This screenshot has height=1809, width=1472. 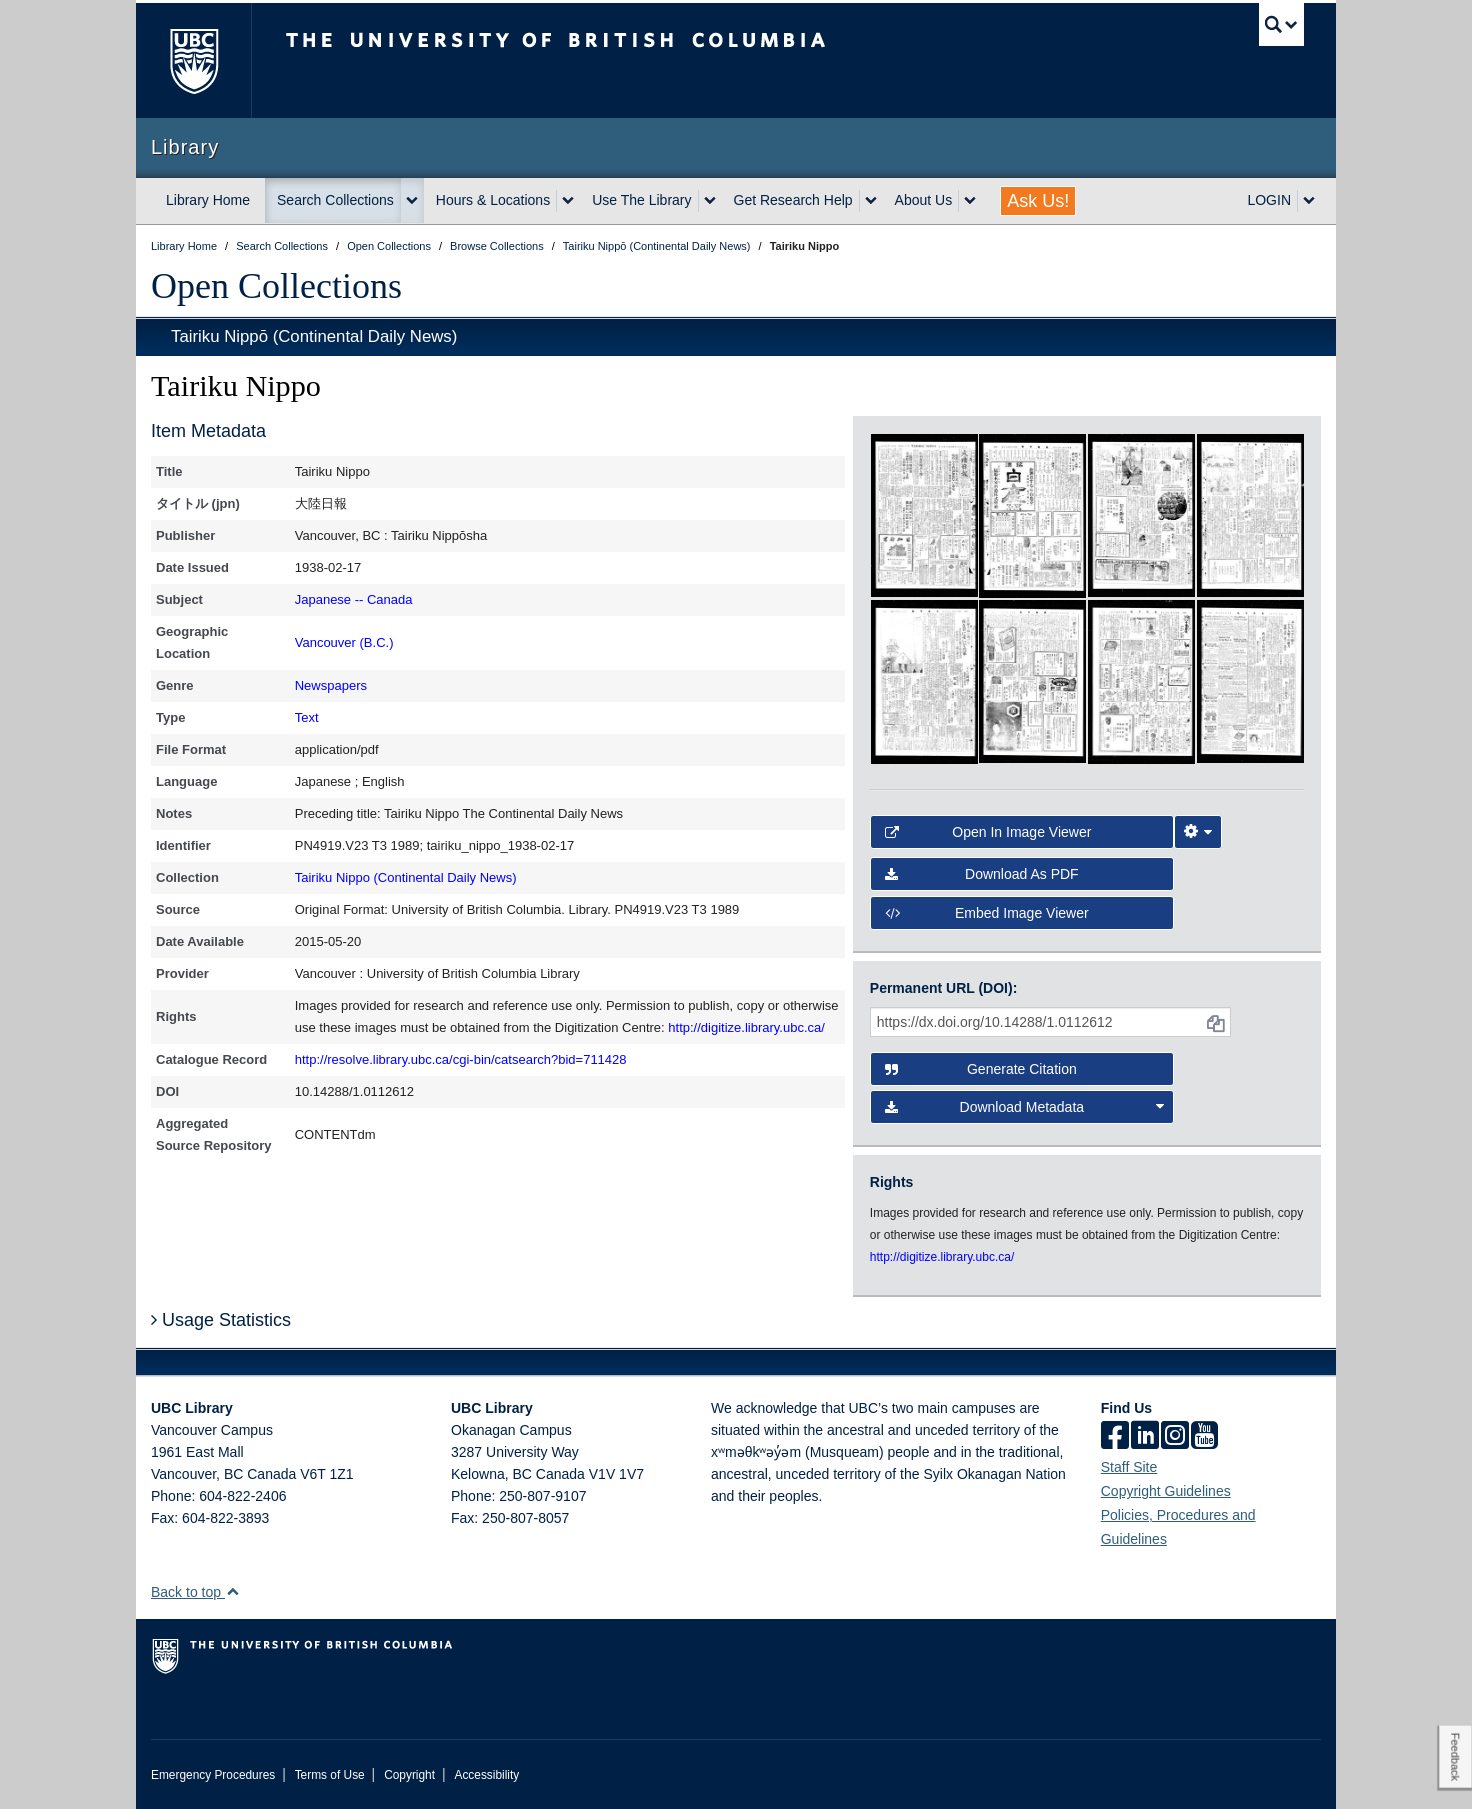 What do you see at coordinates (871, 201) in the screenshot?
I see `[expand Get Research Help menu]` at bounding box center [871, 201].